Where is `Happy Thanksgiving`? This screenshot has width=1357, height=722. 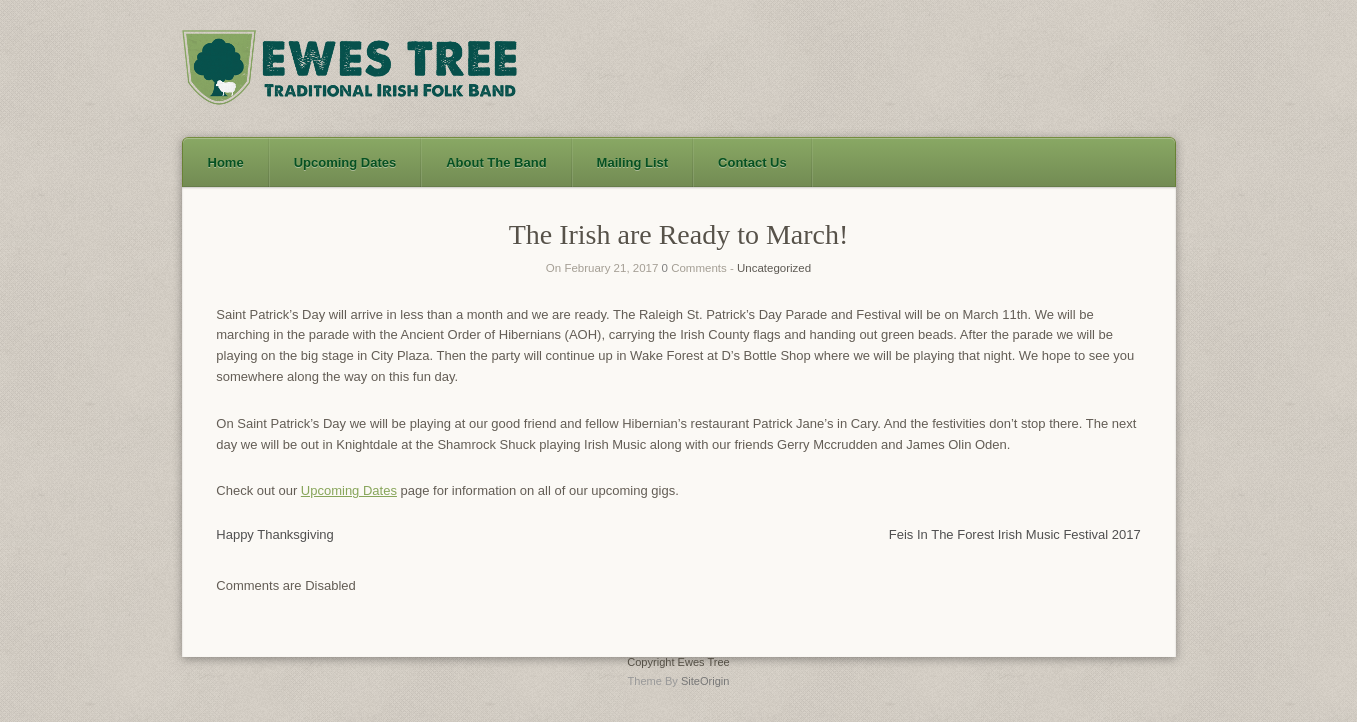 Happy Thanksgiving is located at coordinates (275, 534).